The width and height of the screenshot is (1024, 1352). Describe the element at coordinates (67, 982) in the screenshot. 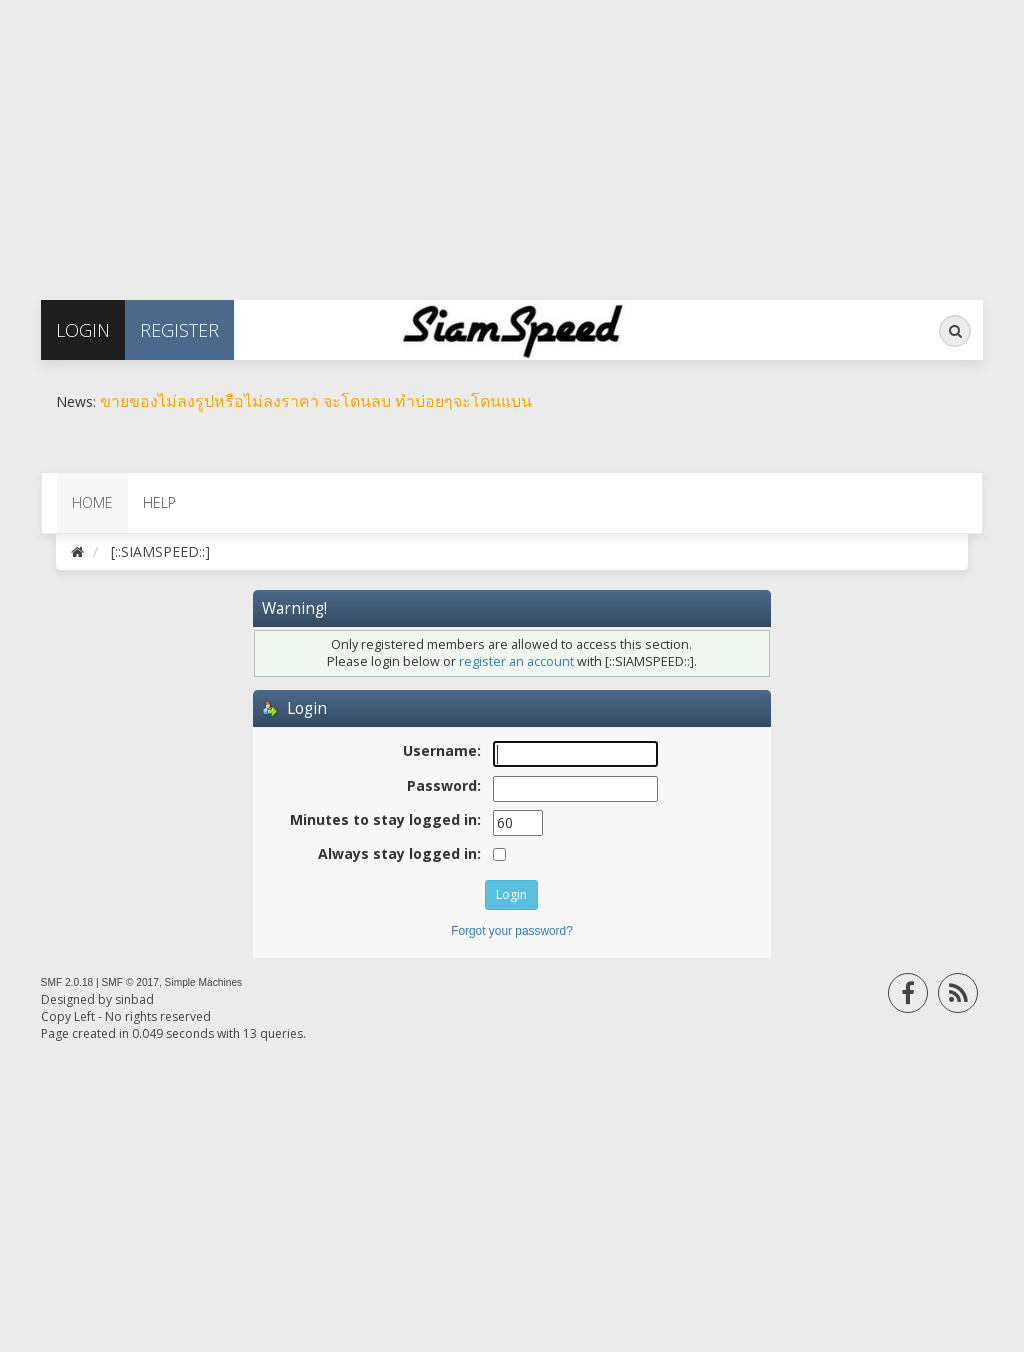

I see `SMF 2.0.18` at that location.